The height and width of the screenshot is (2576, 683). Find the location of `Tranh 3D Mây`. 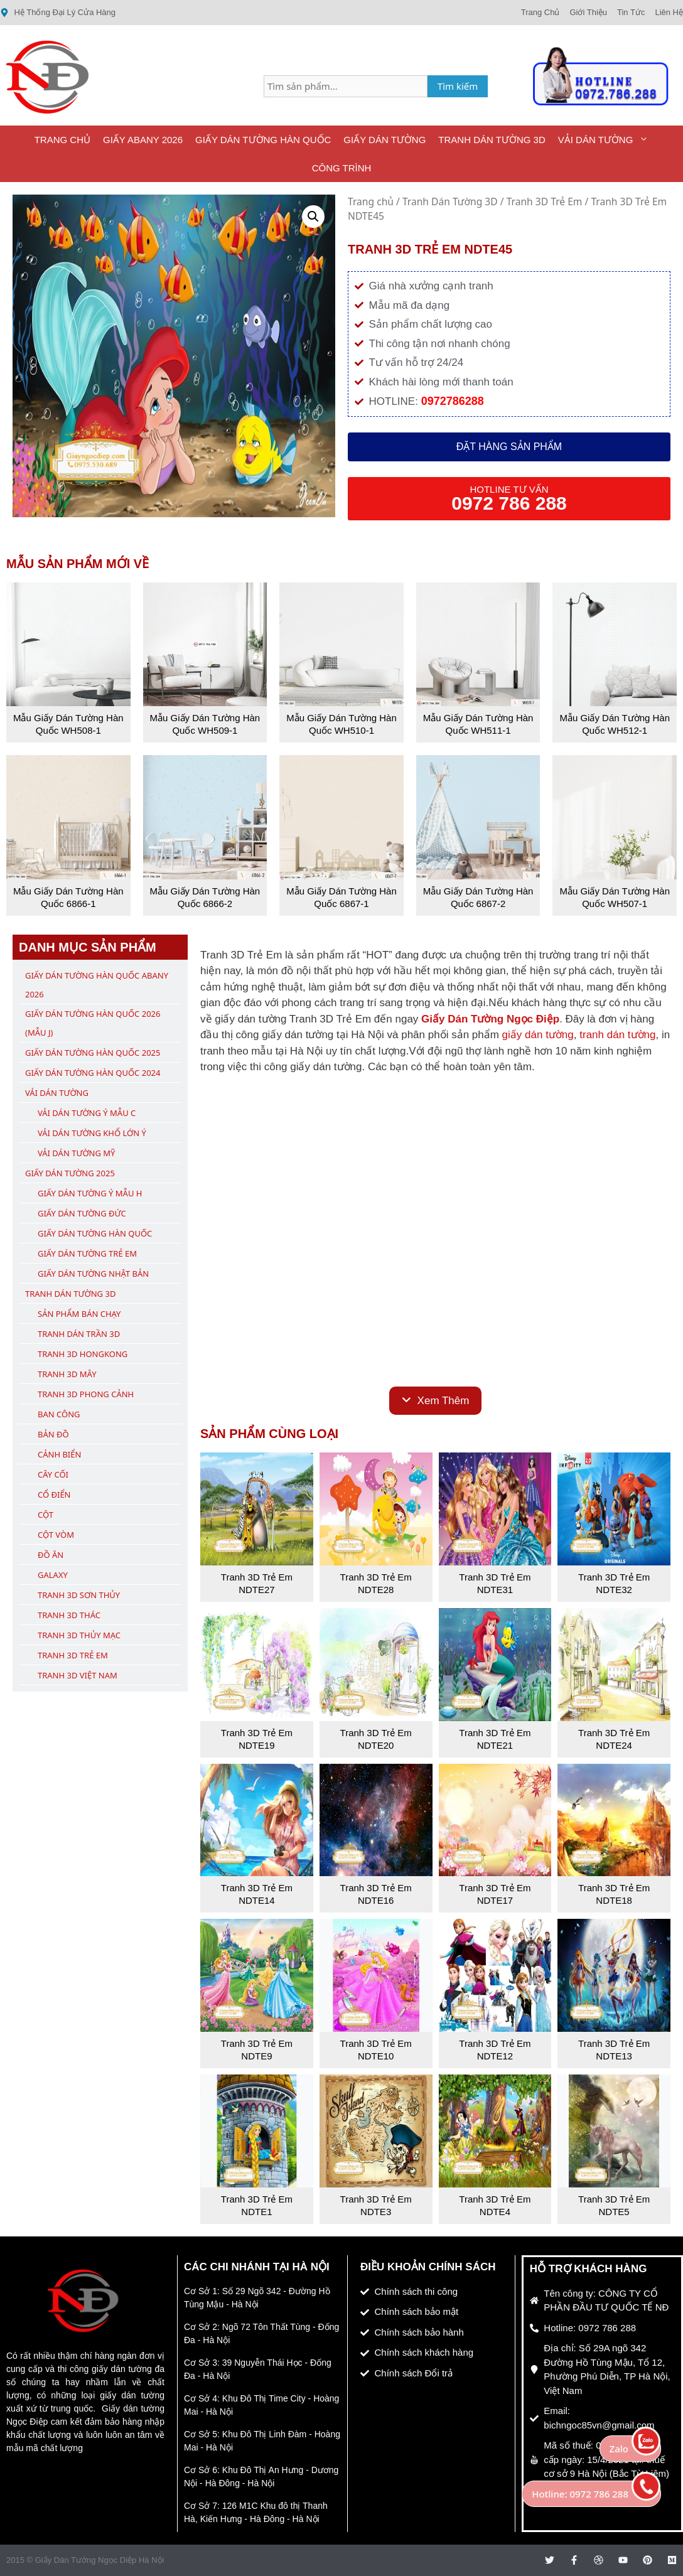

Tranh 3D Mây is located at coordinates (67, 1374).